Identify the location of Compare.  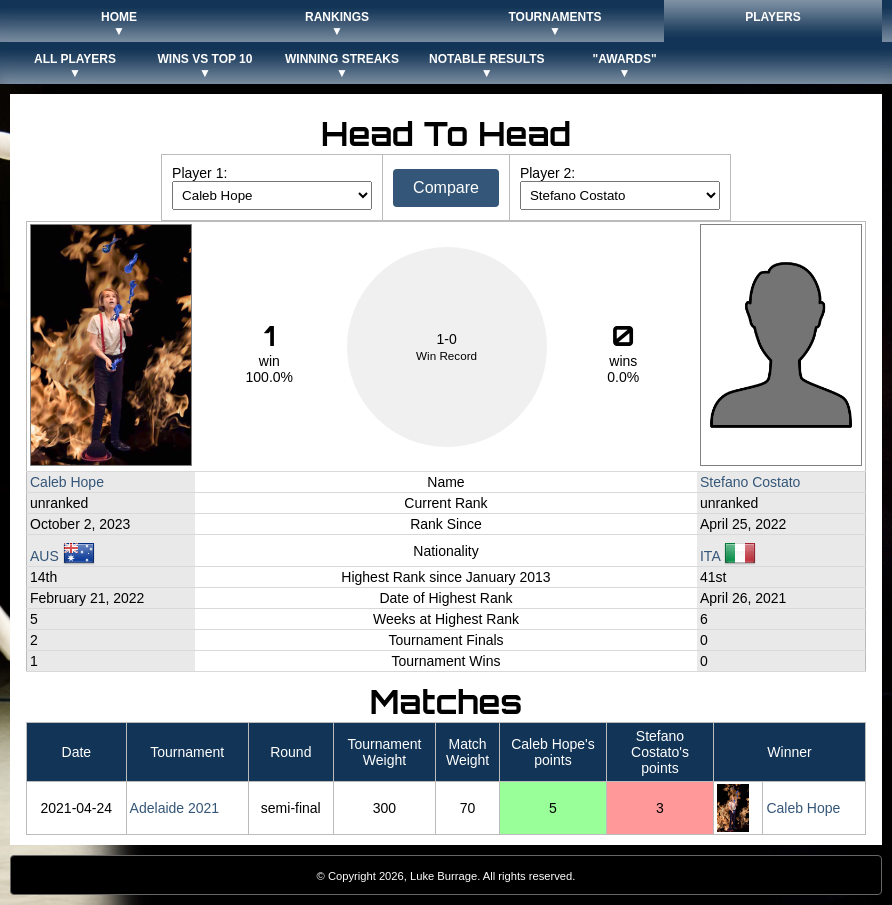
(446, 187).